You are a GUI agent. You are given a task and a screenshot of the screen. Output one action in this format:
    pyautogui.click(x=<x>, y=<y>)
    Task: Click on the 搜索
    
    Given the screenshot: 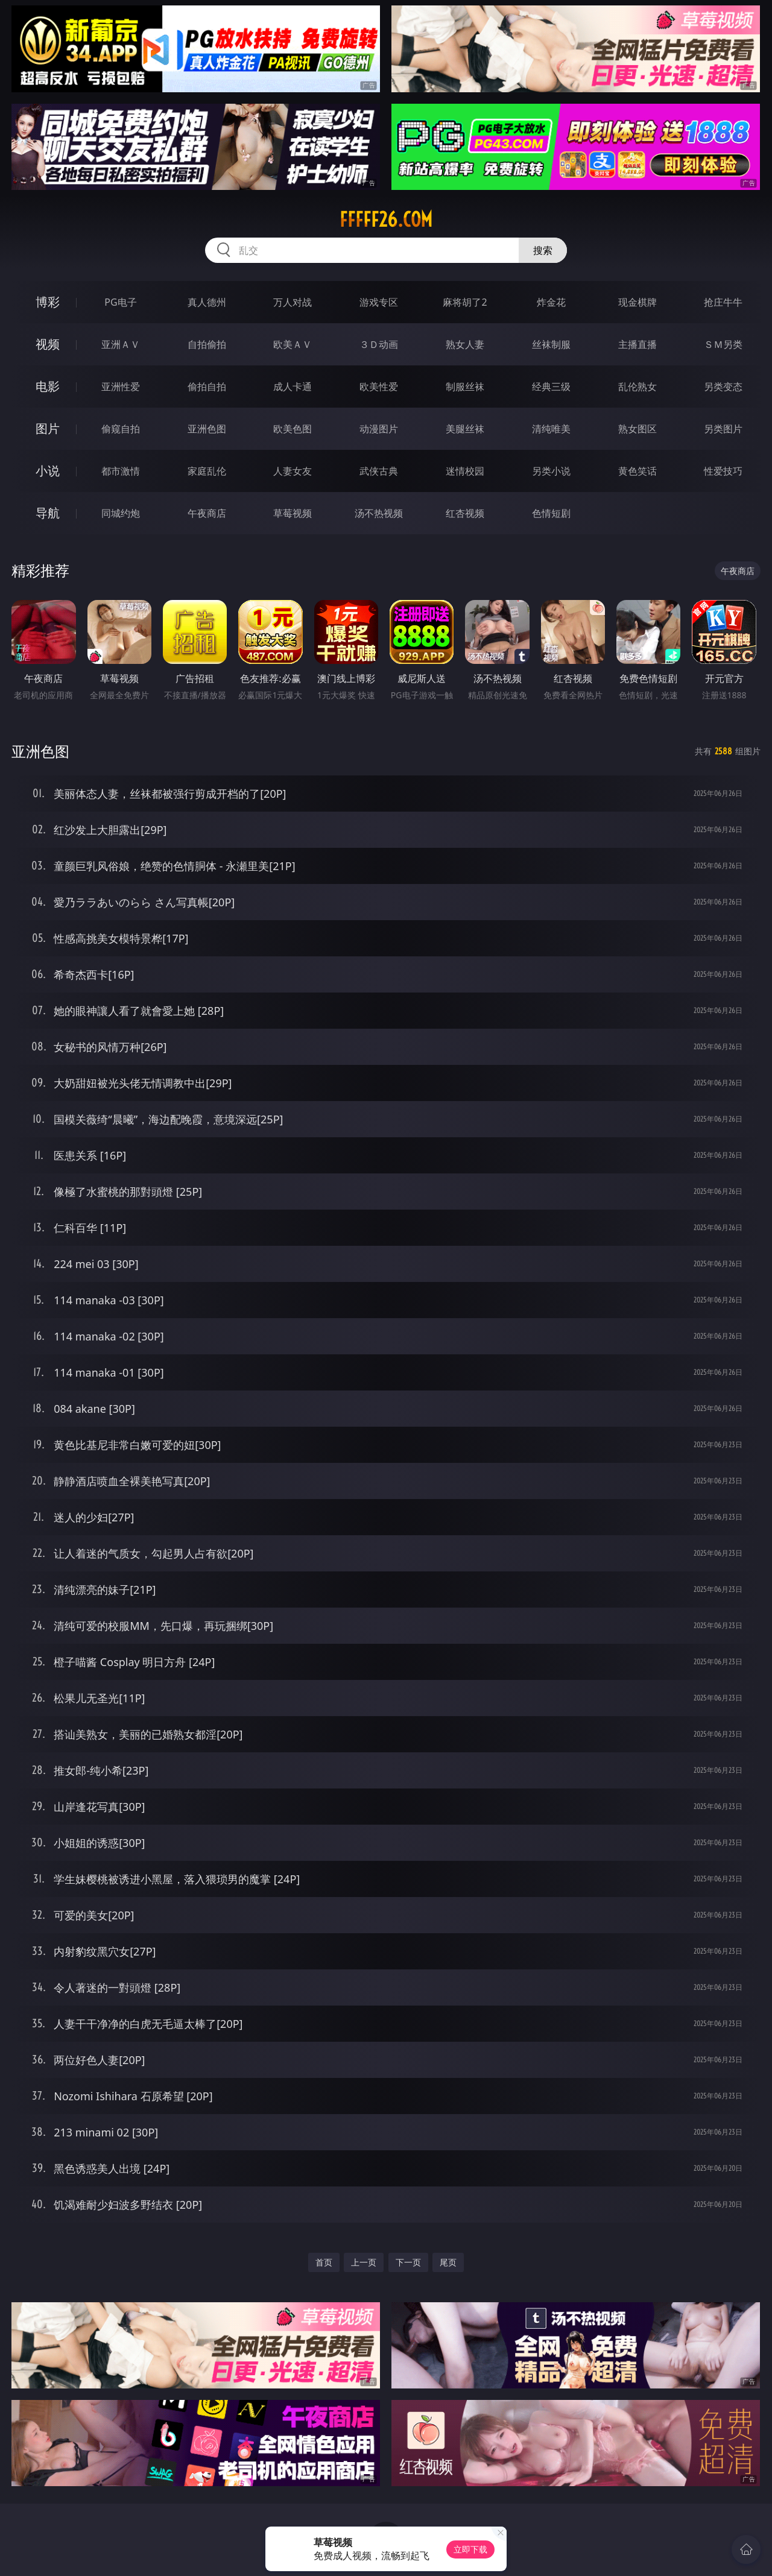 What is the action you would take?
    pyautogui.click(x=542, y=250)
    